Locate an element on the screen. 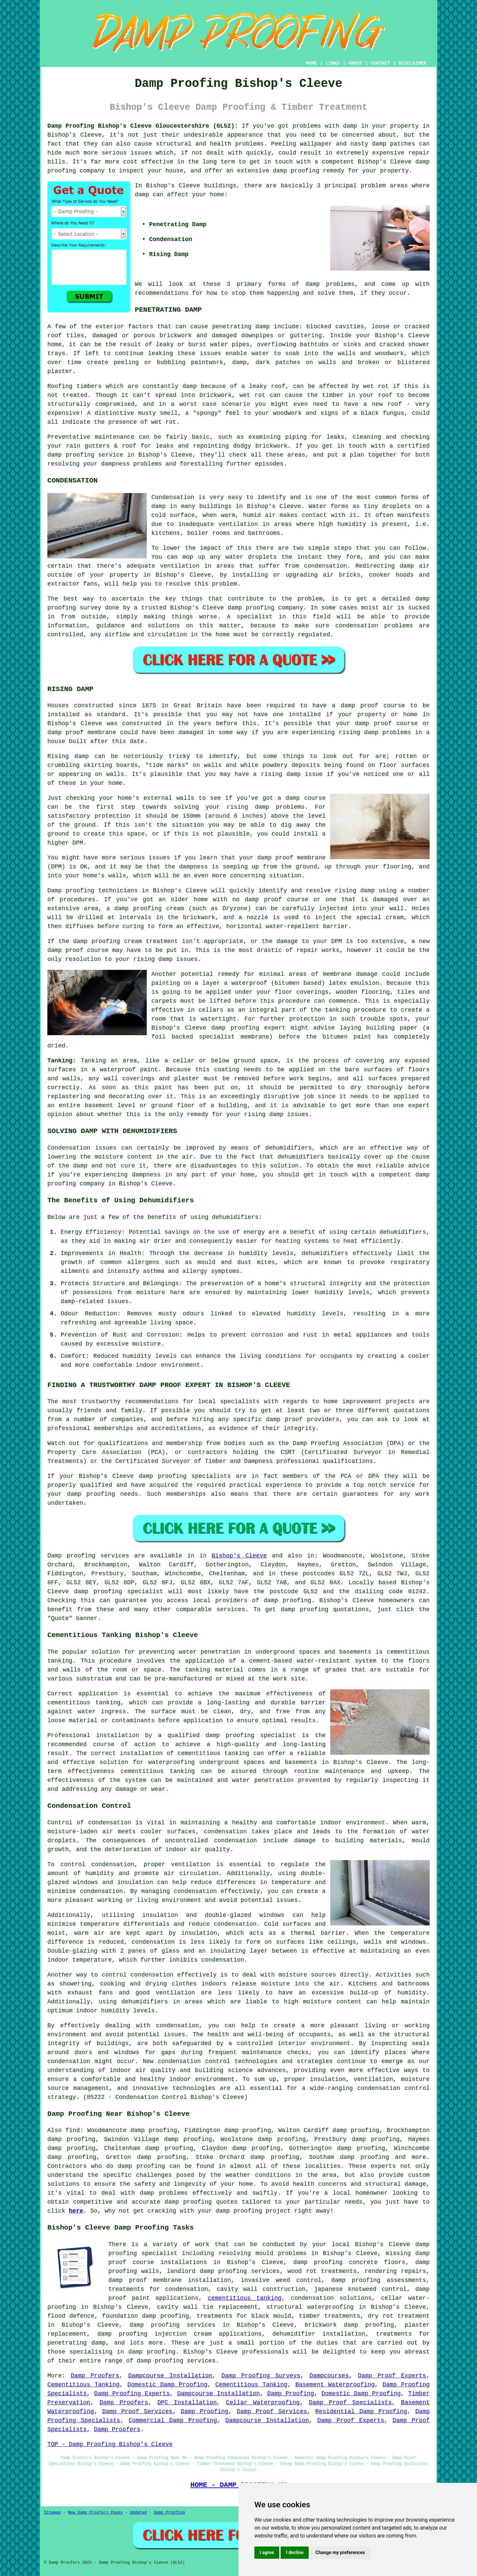 The width and height of the screenshot is (477, 2576). damp is located at coordinates (142, 194).